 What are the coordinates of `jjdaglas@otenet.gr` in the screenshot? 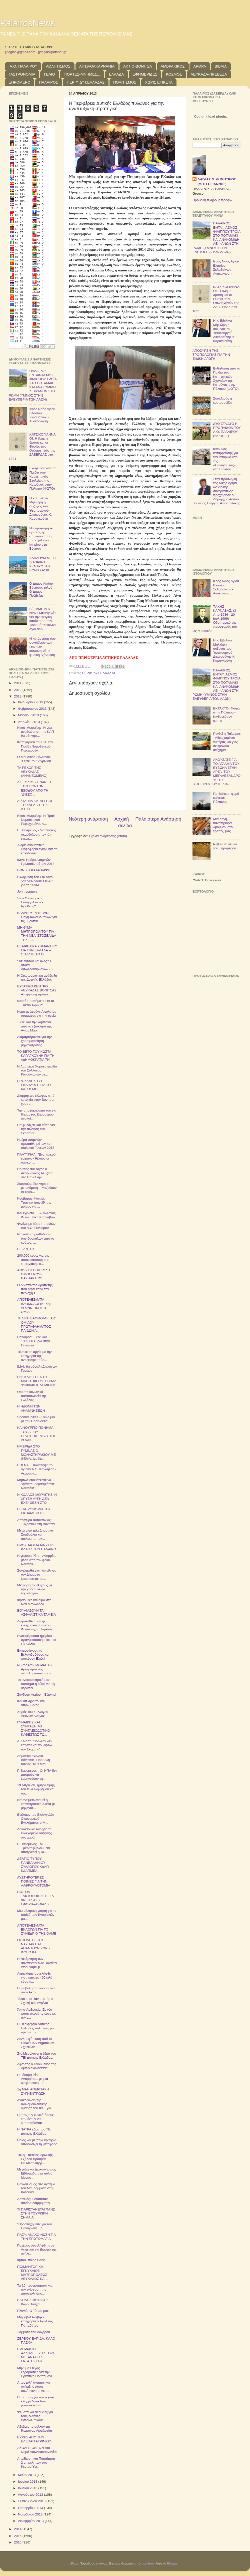 It's located at (52, 52).